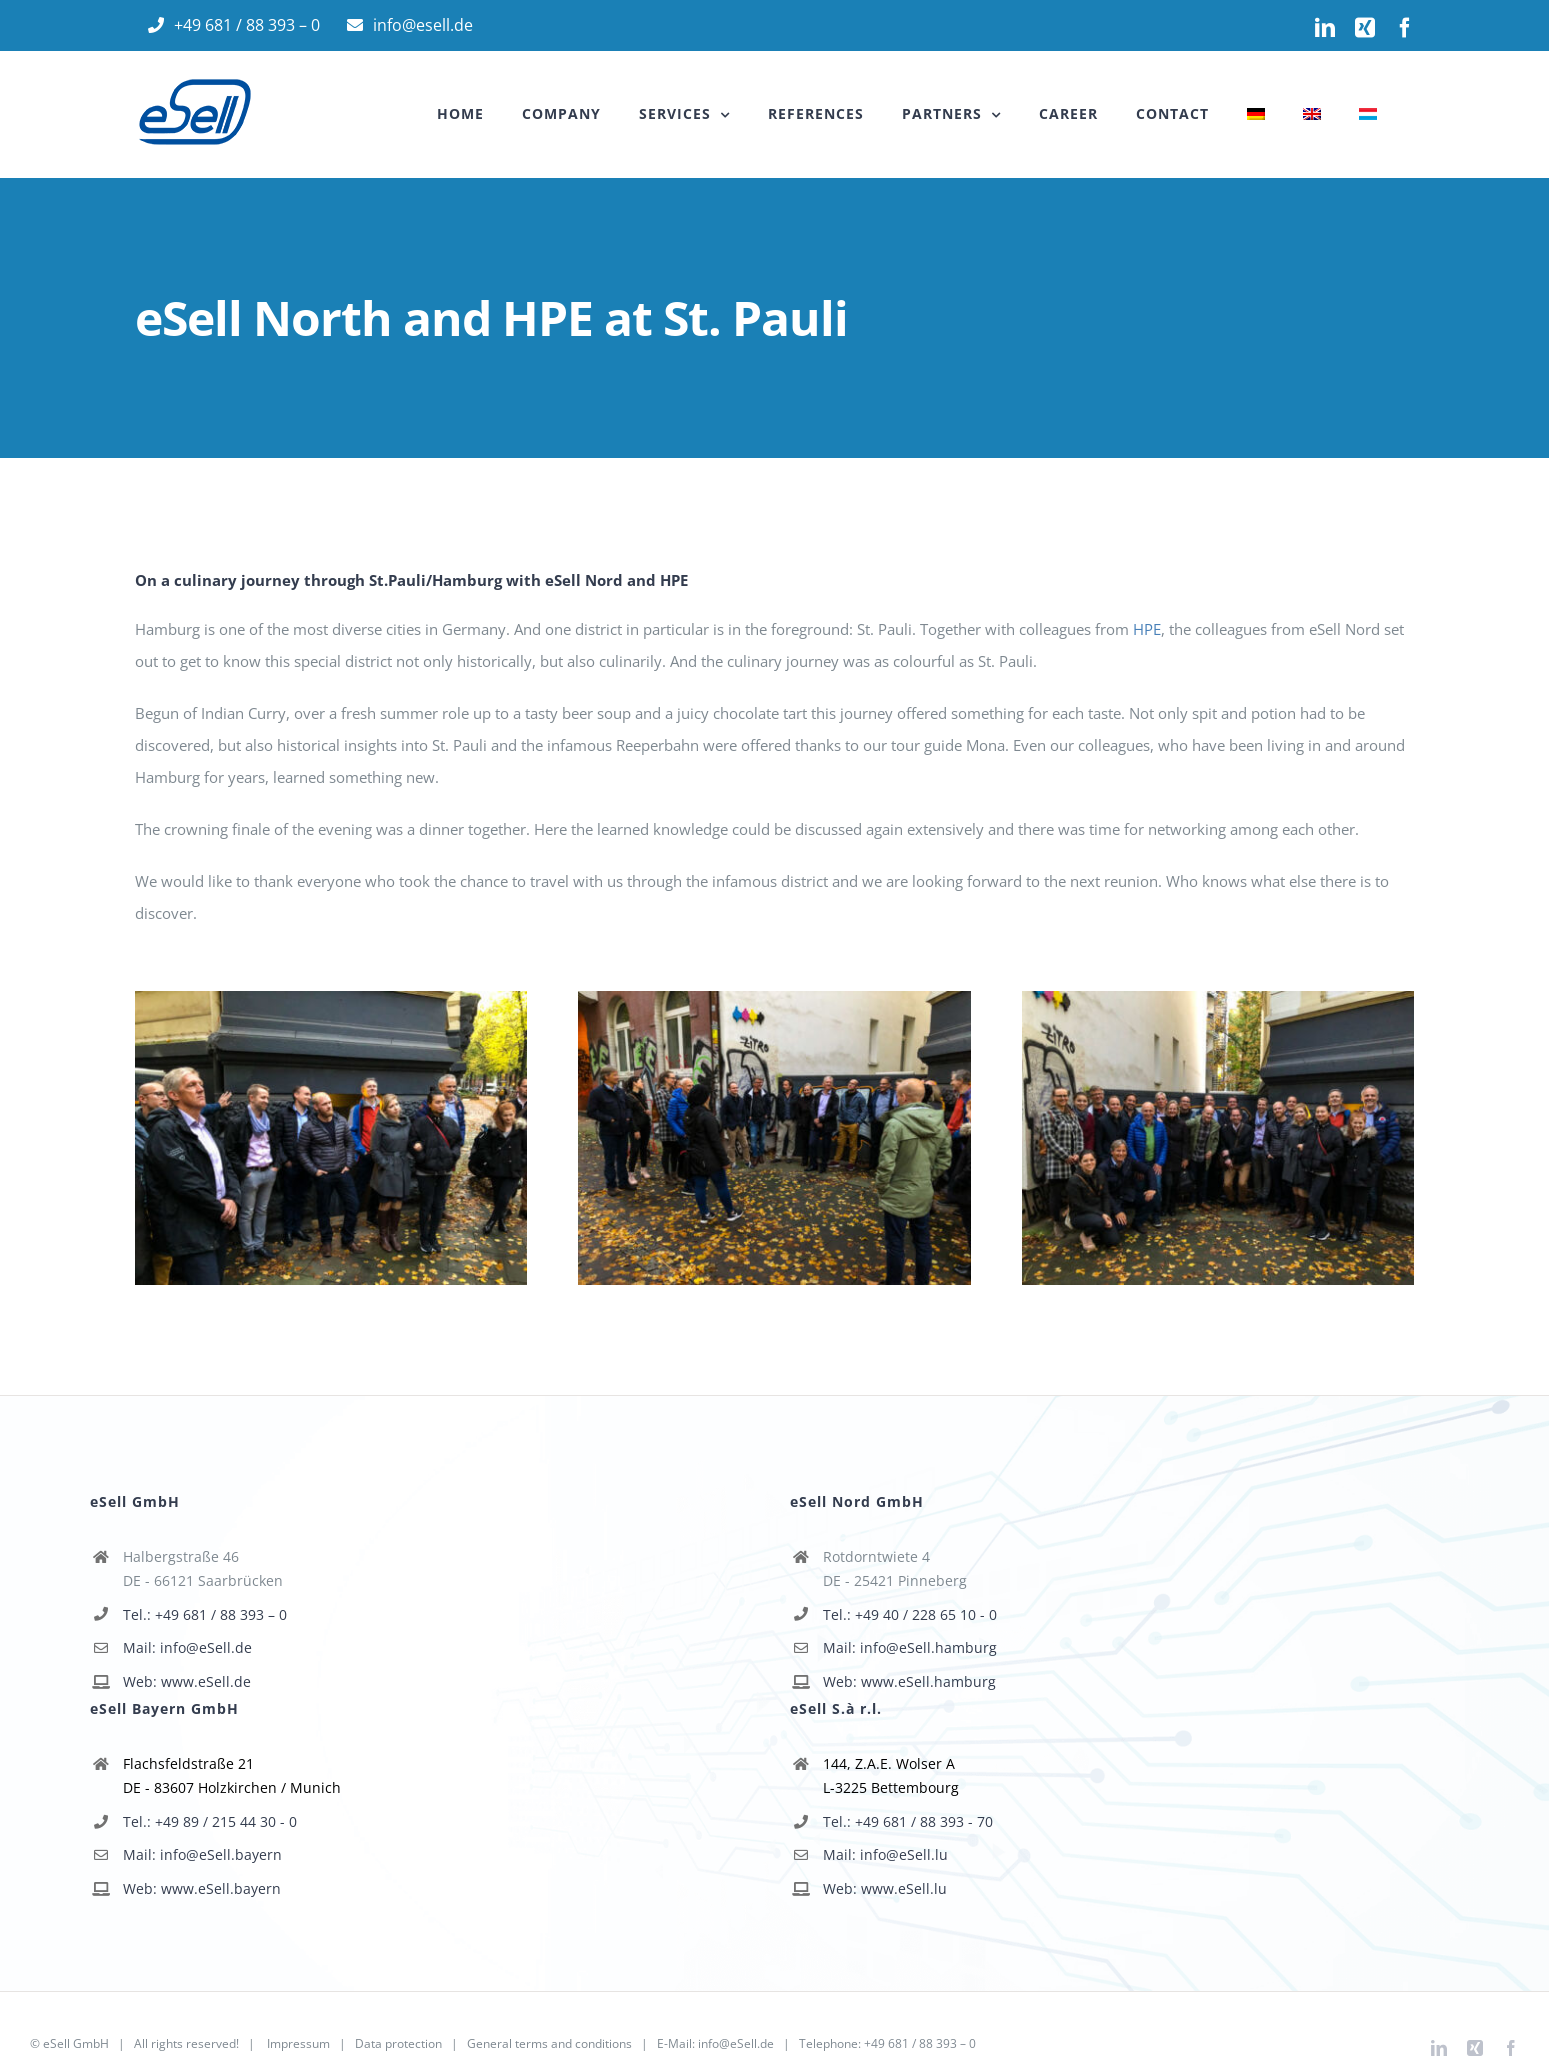 This screenshot has width=1549, height=2056. Describe the element at coordinates (202, 1854) in the screenshot. I see `Mail: info@eSell.bayern` at that location.